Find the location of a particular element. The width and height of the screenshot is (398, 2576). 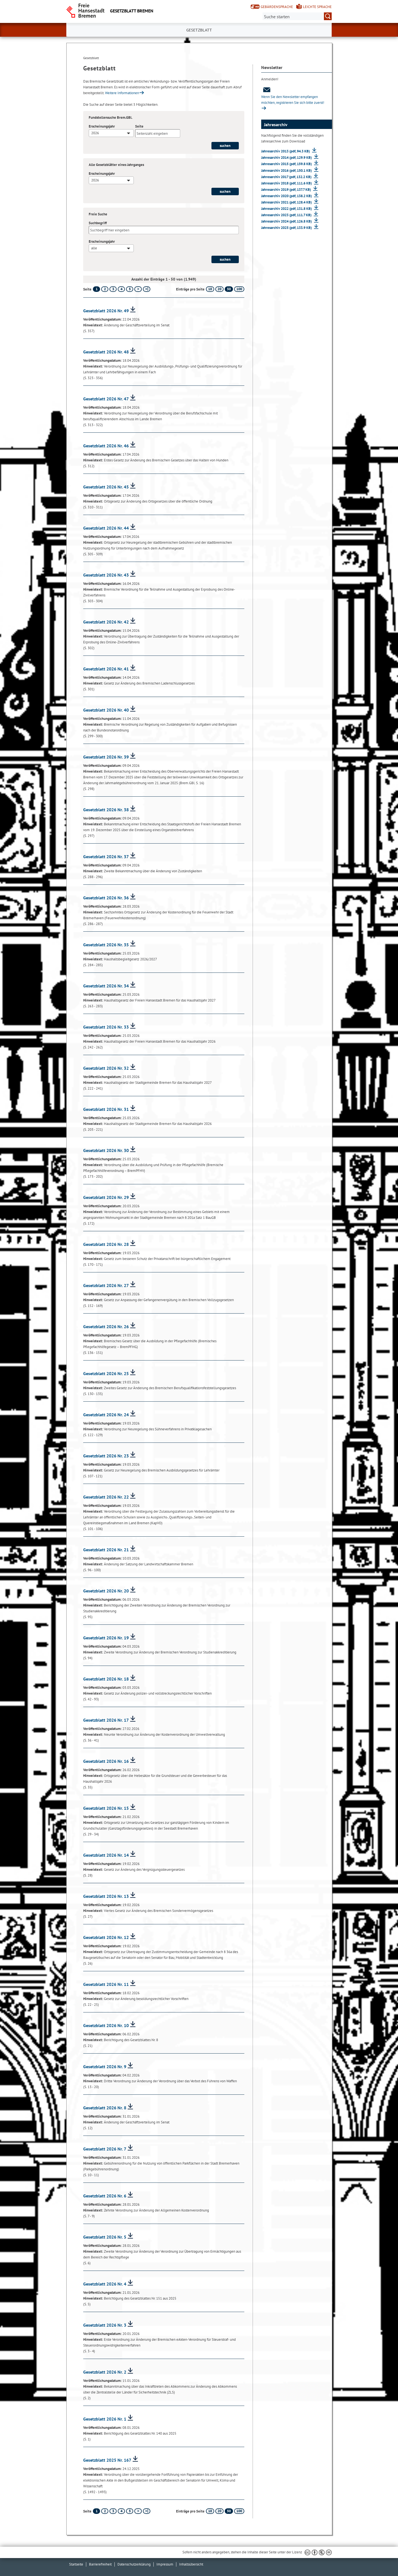

Jahresarchiv 2024 (pdf, 126.8 KB) is located at coordinates (287, 221).